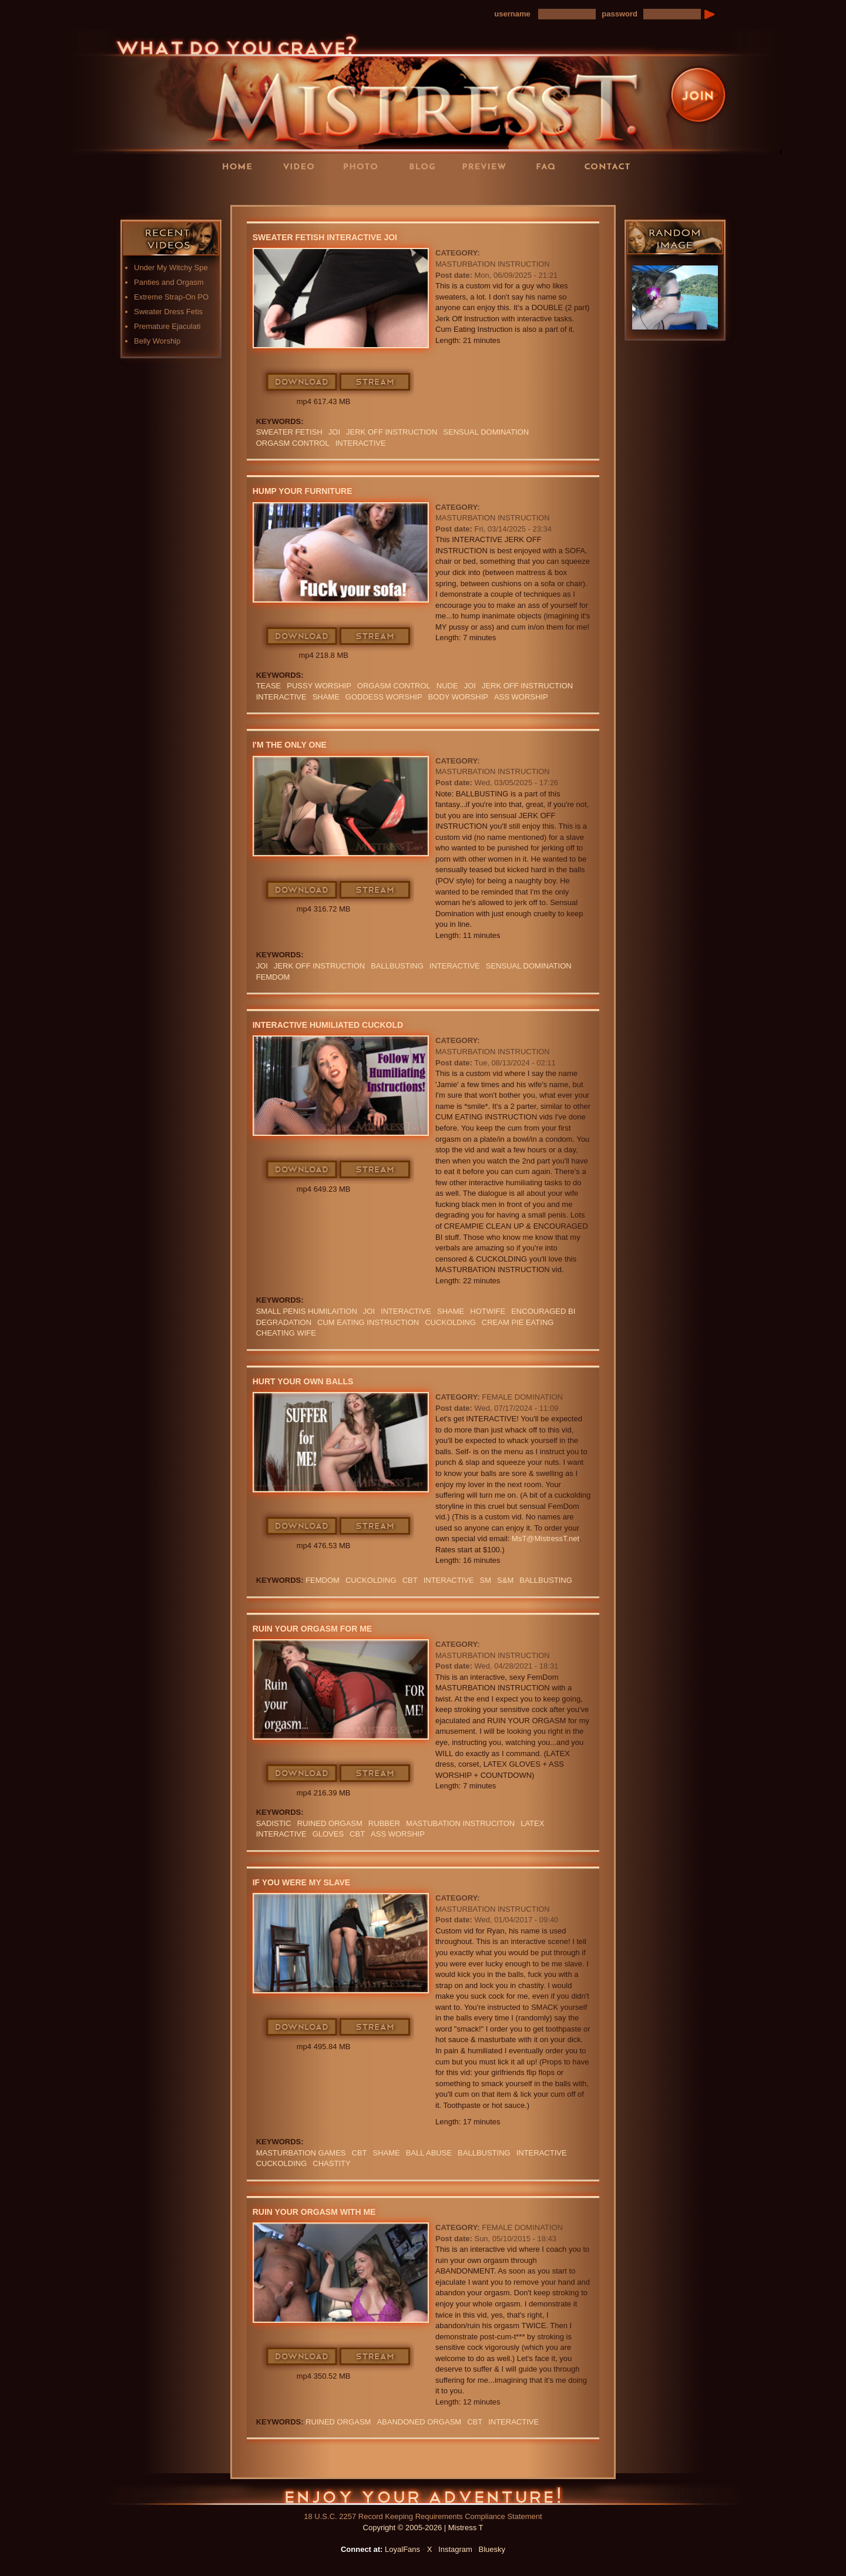  I want to click on Stream, so click(375, 382).